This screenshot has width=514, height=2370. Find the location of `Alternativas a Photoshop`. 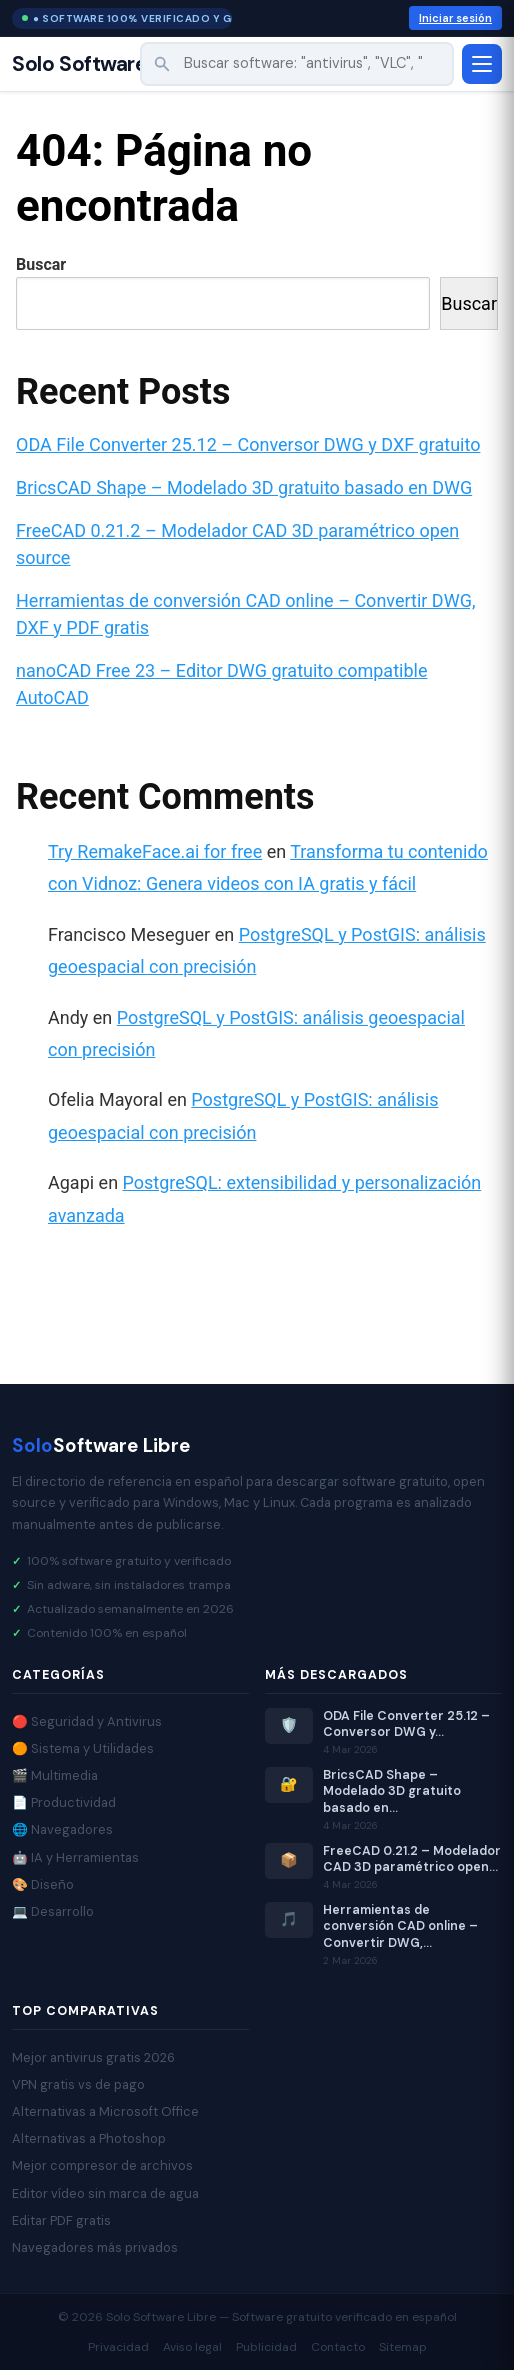

Alternativas a Photoshop is located at coordinates (89, 2138).